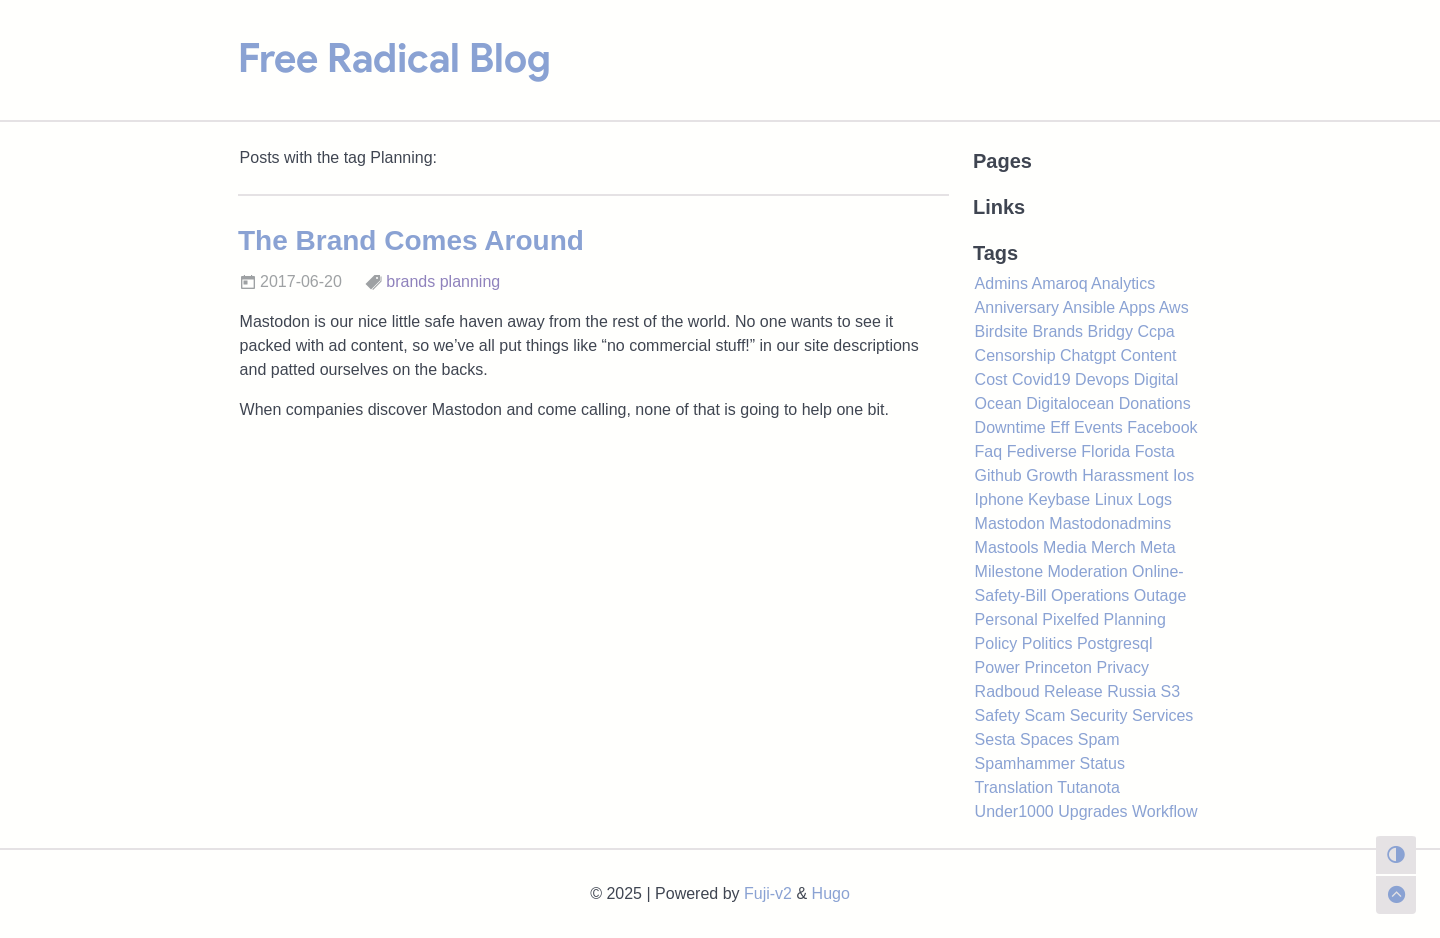 This screenshot has height=938, width=1440. What do you see at coordinates (1137, 307) in the screenshot?
I see `Apps` at bounding box center [1137, 307].